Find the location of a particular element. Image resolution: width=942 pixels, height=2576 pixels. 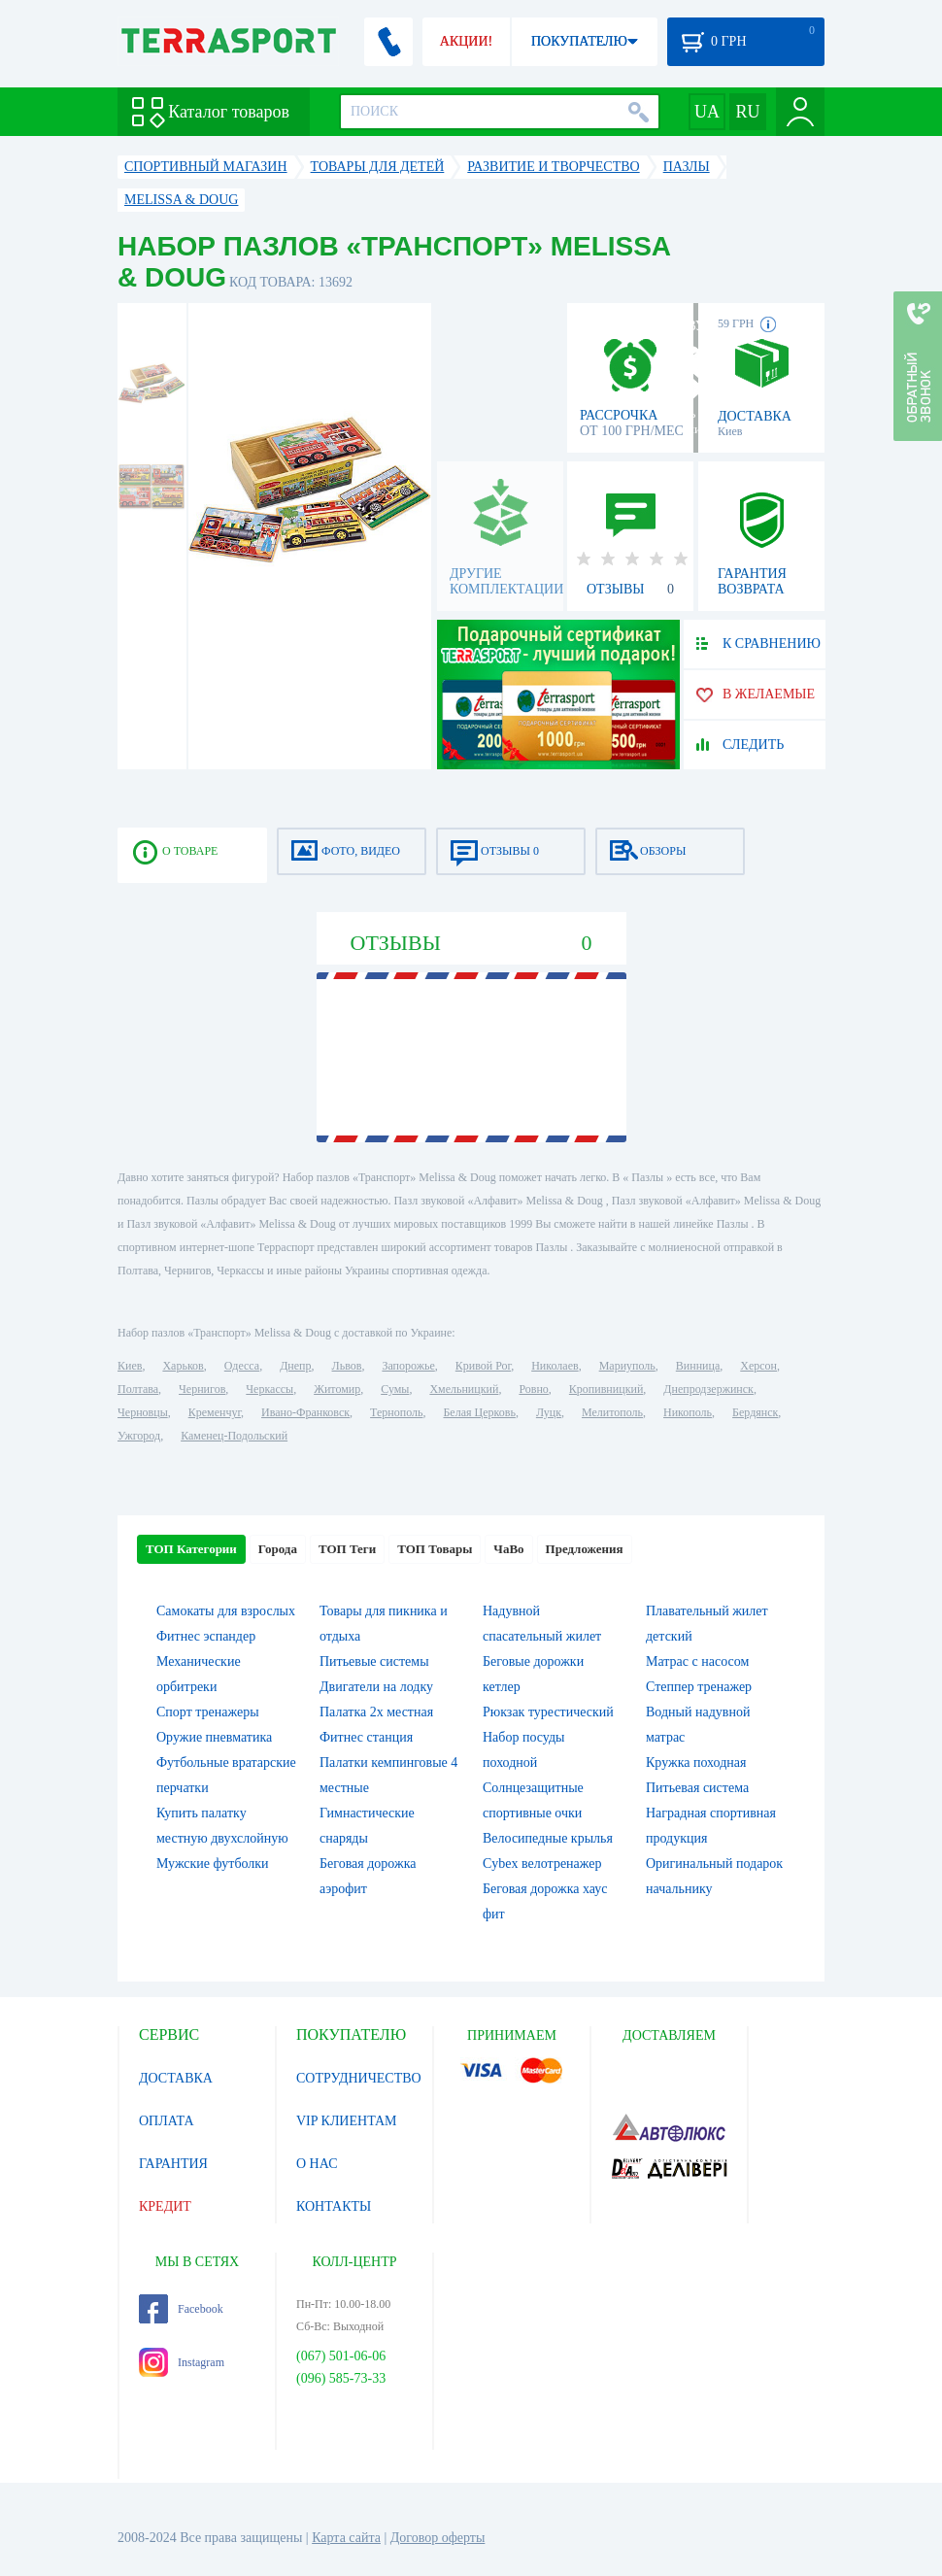

Тернополь is located at coordinates (396, 1412).